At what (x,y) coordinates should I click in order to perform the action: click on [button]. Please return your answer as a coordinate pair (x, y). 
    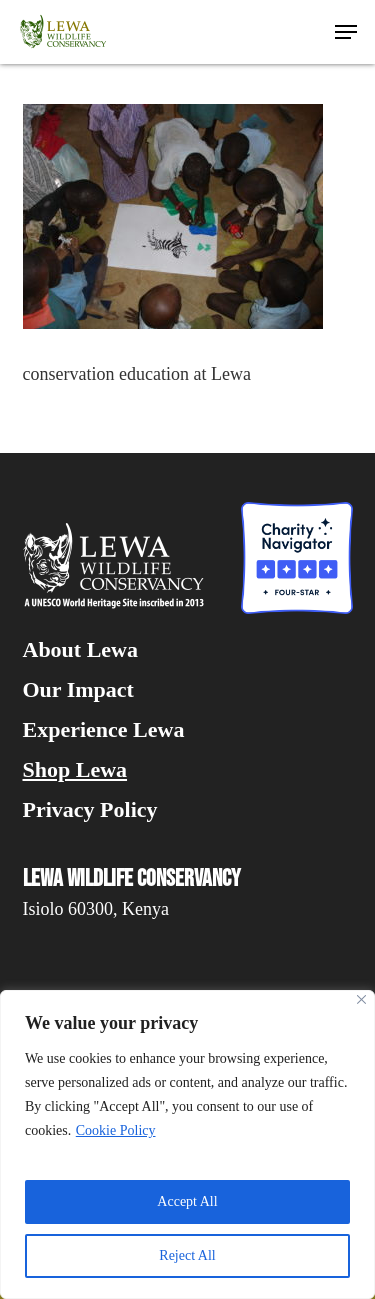
    Looking at the image, I should click on (346, 32).